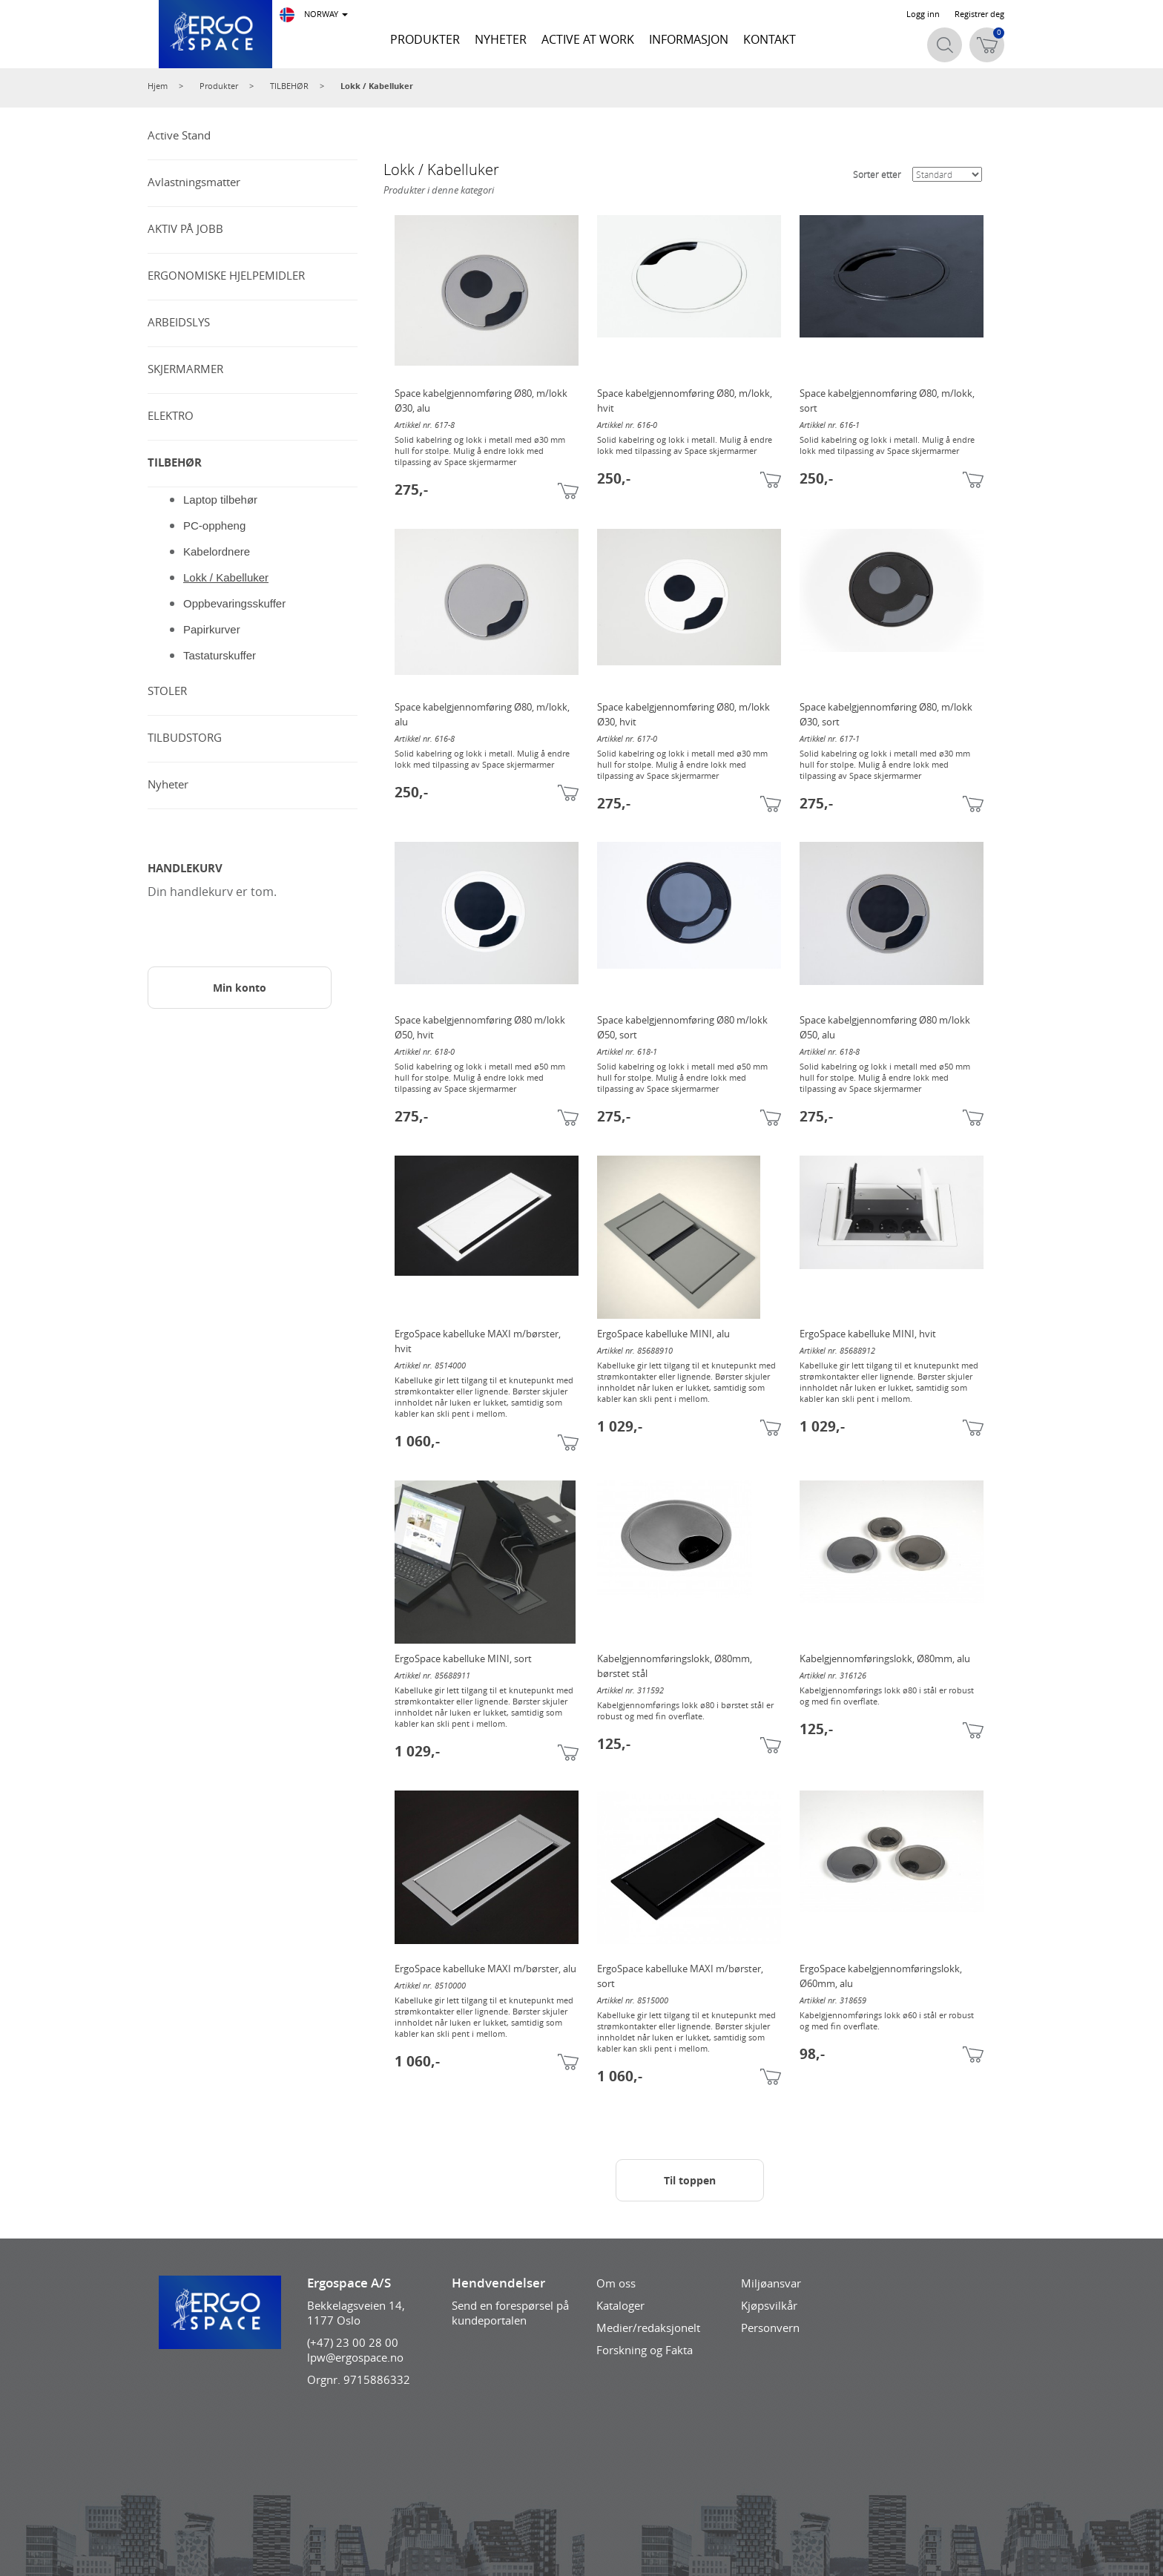 The height and width of the screenshot is (2576, 1163). Describe the element at coordinates (220, 499) in the screenshot. I see `Laptop tilbehør` at that location.